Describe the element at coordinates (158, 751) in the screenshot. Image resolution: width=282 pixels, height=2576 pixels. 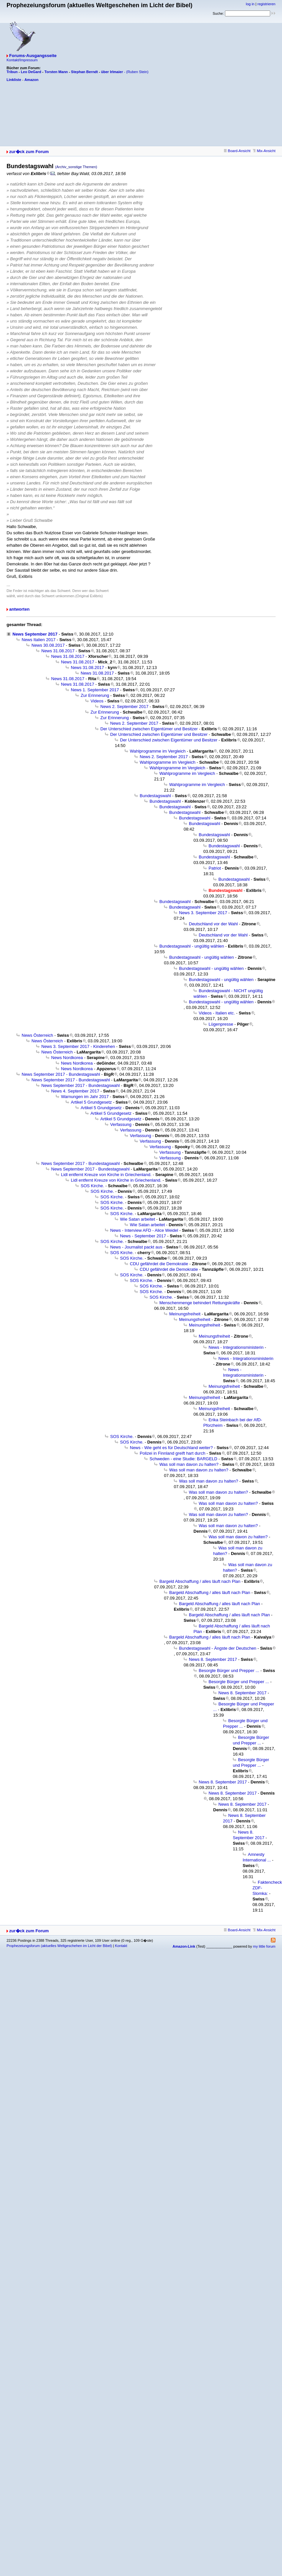
I see `Wahlprogramme im Vergleich` at that location.